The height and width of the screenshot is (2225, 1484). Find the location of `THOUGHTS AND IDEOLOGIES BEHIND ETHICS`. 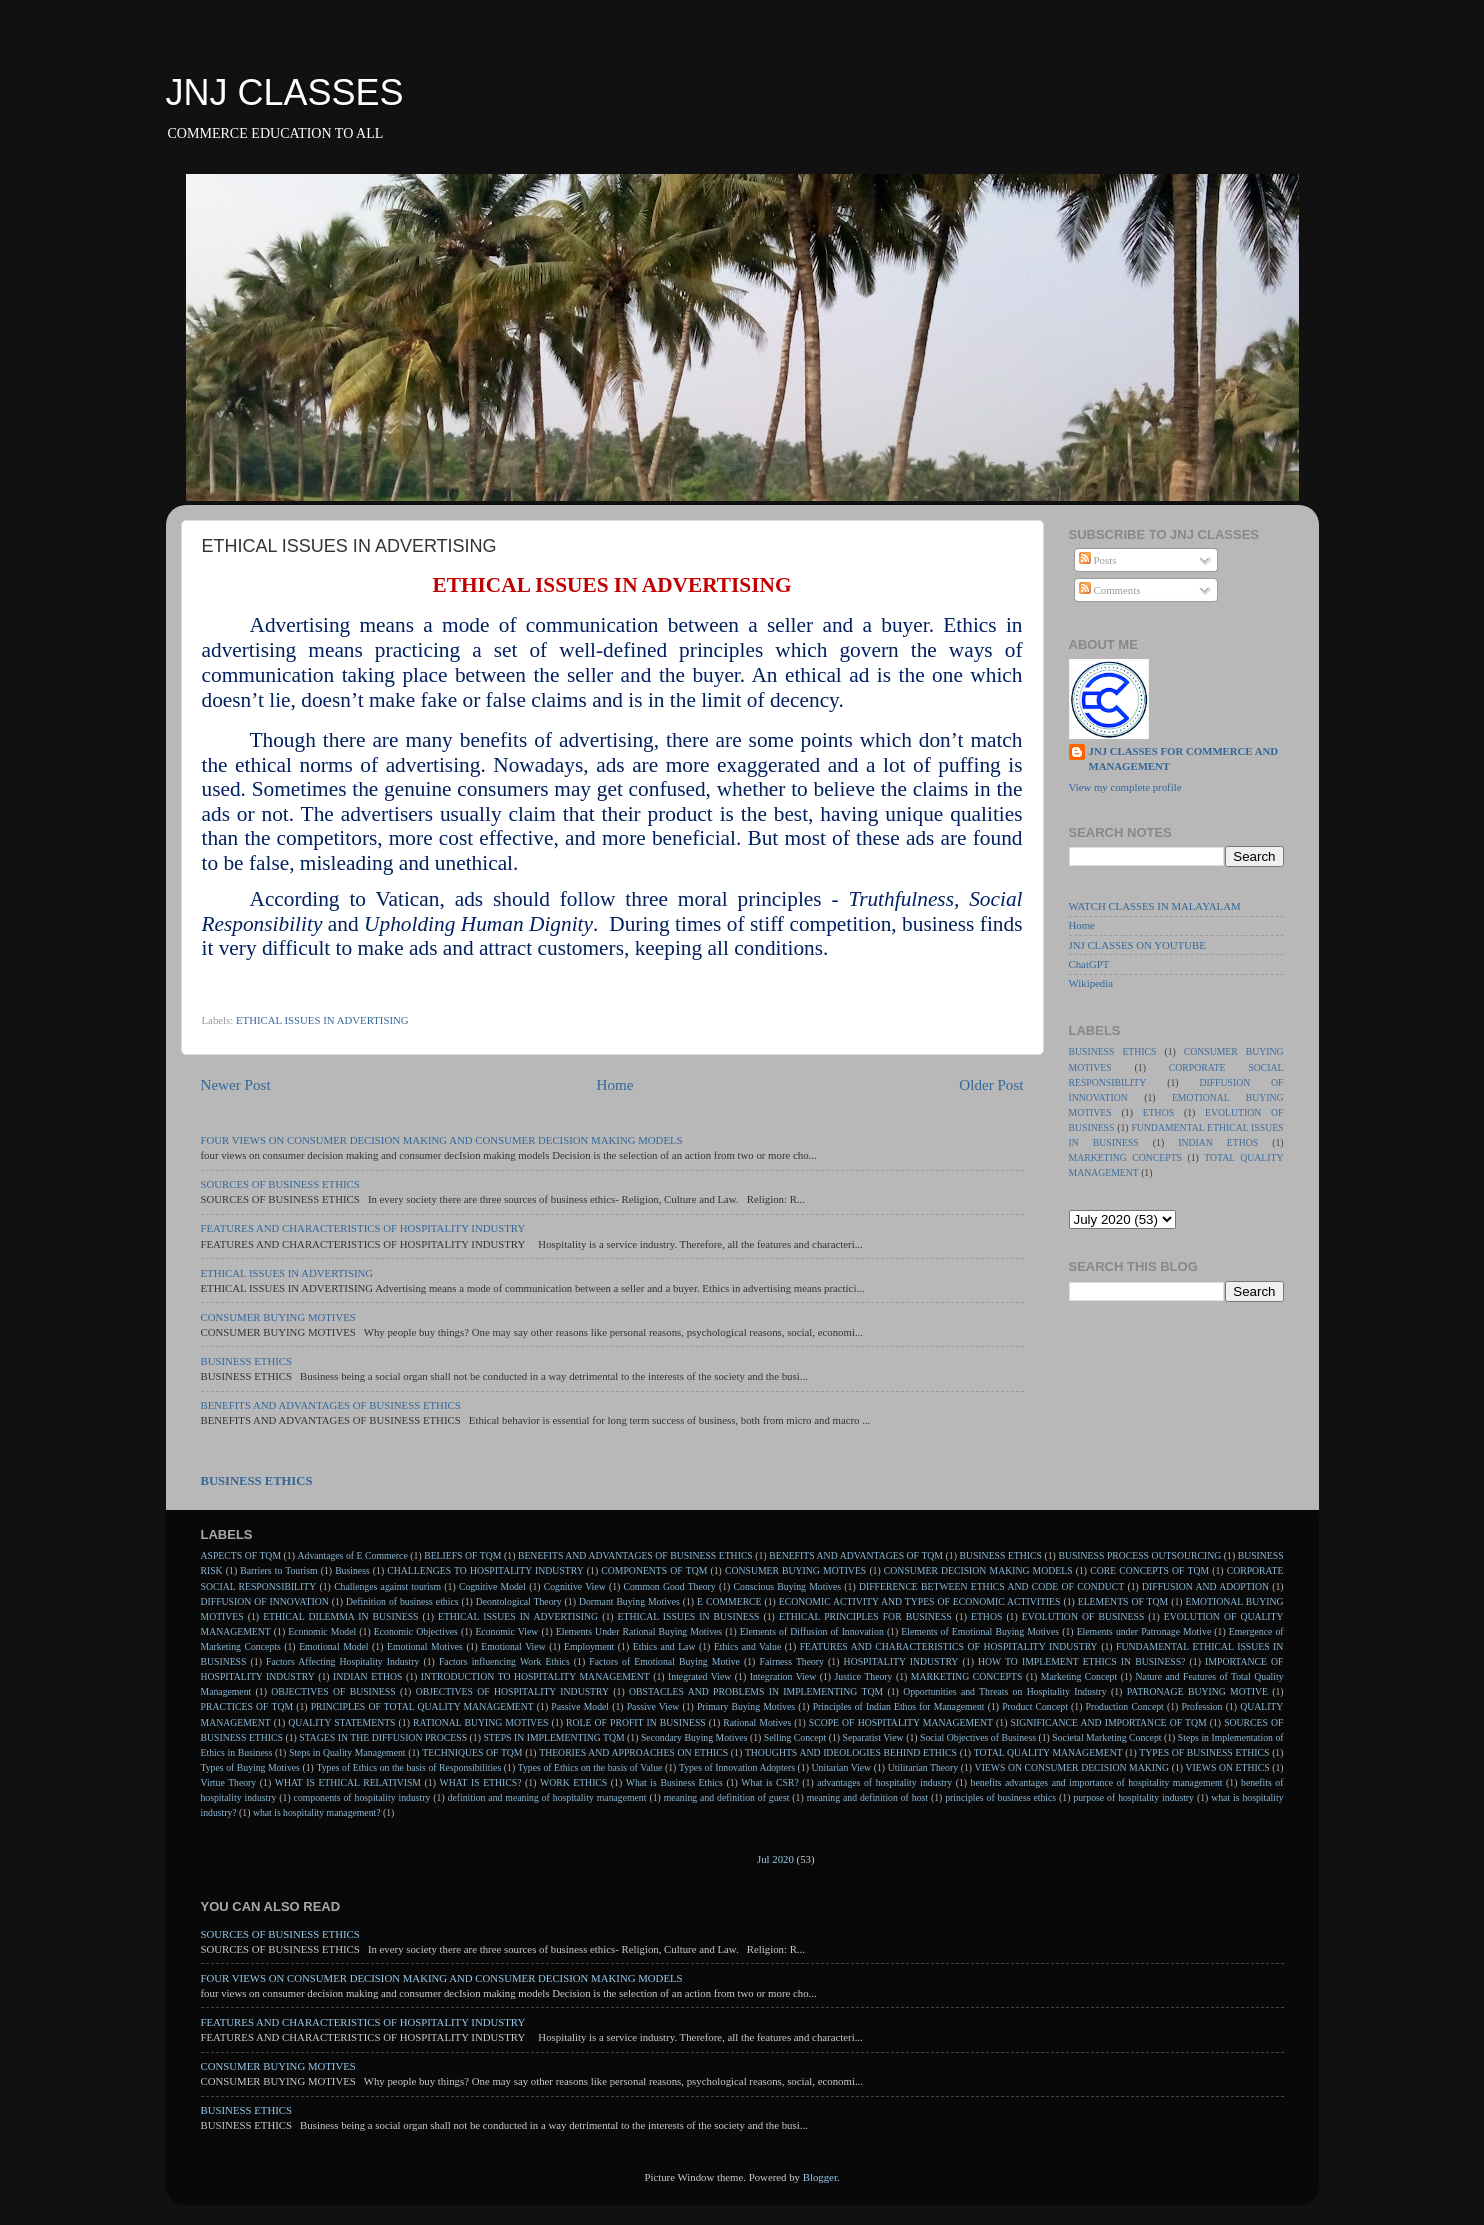

THOUGHTS AND IDEOLOGIES BEHIND ETHICS is located at coordinates (851, 1752).